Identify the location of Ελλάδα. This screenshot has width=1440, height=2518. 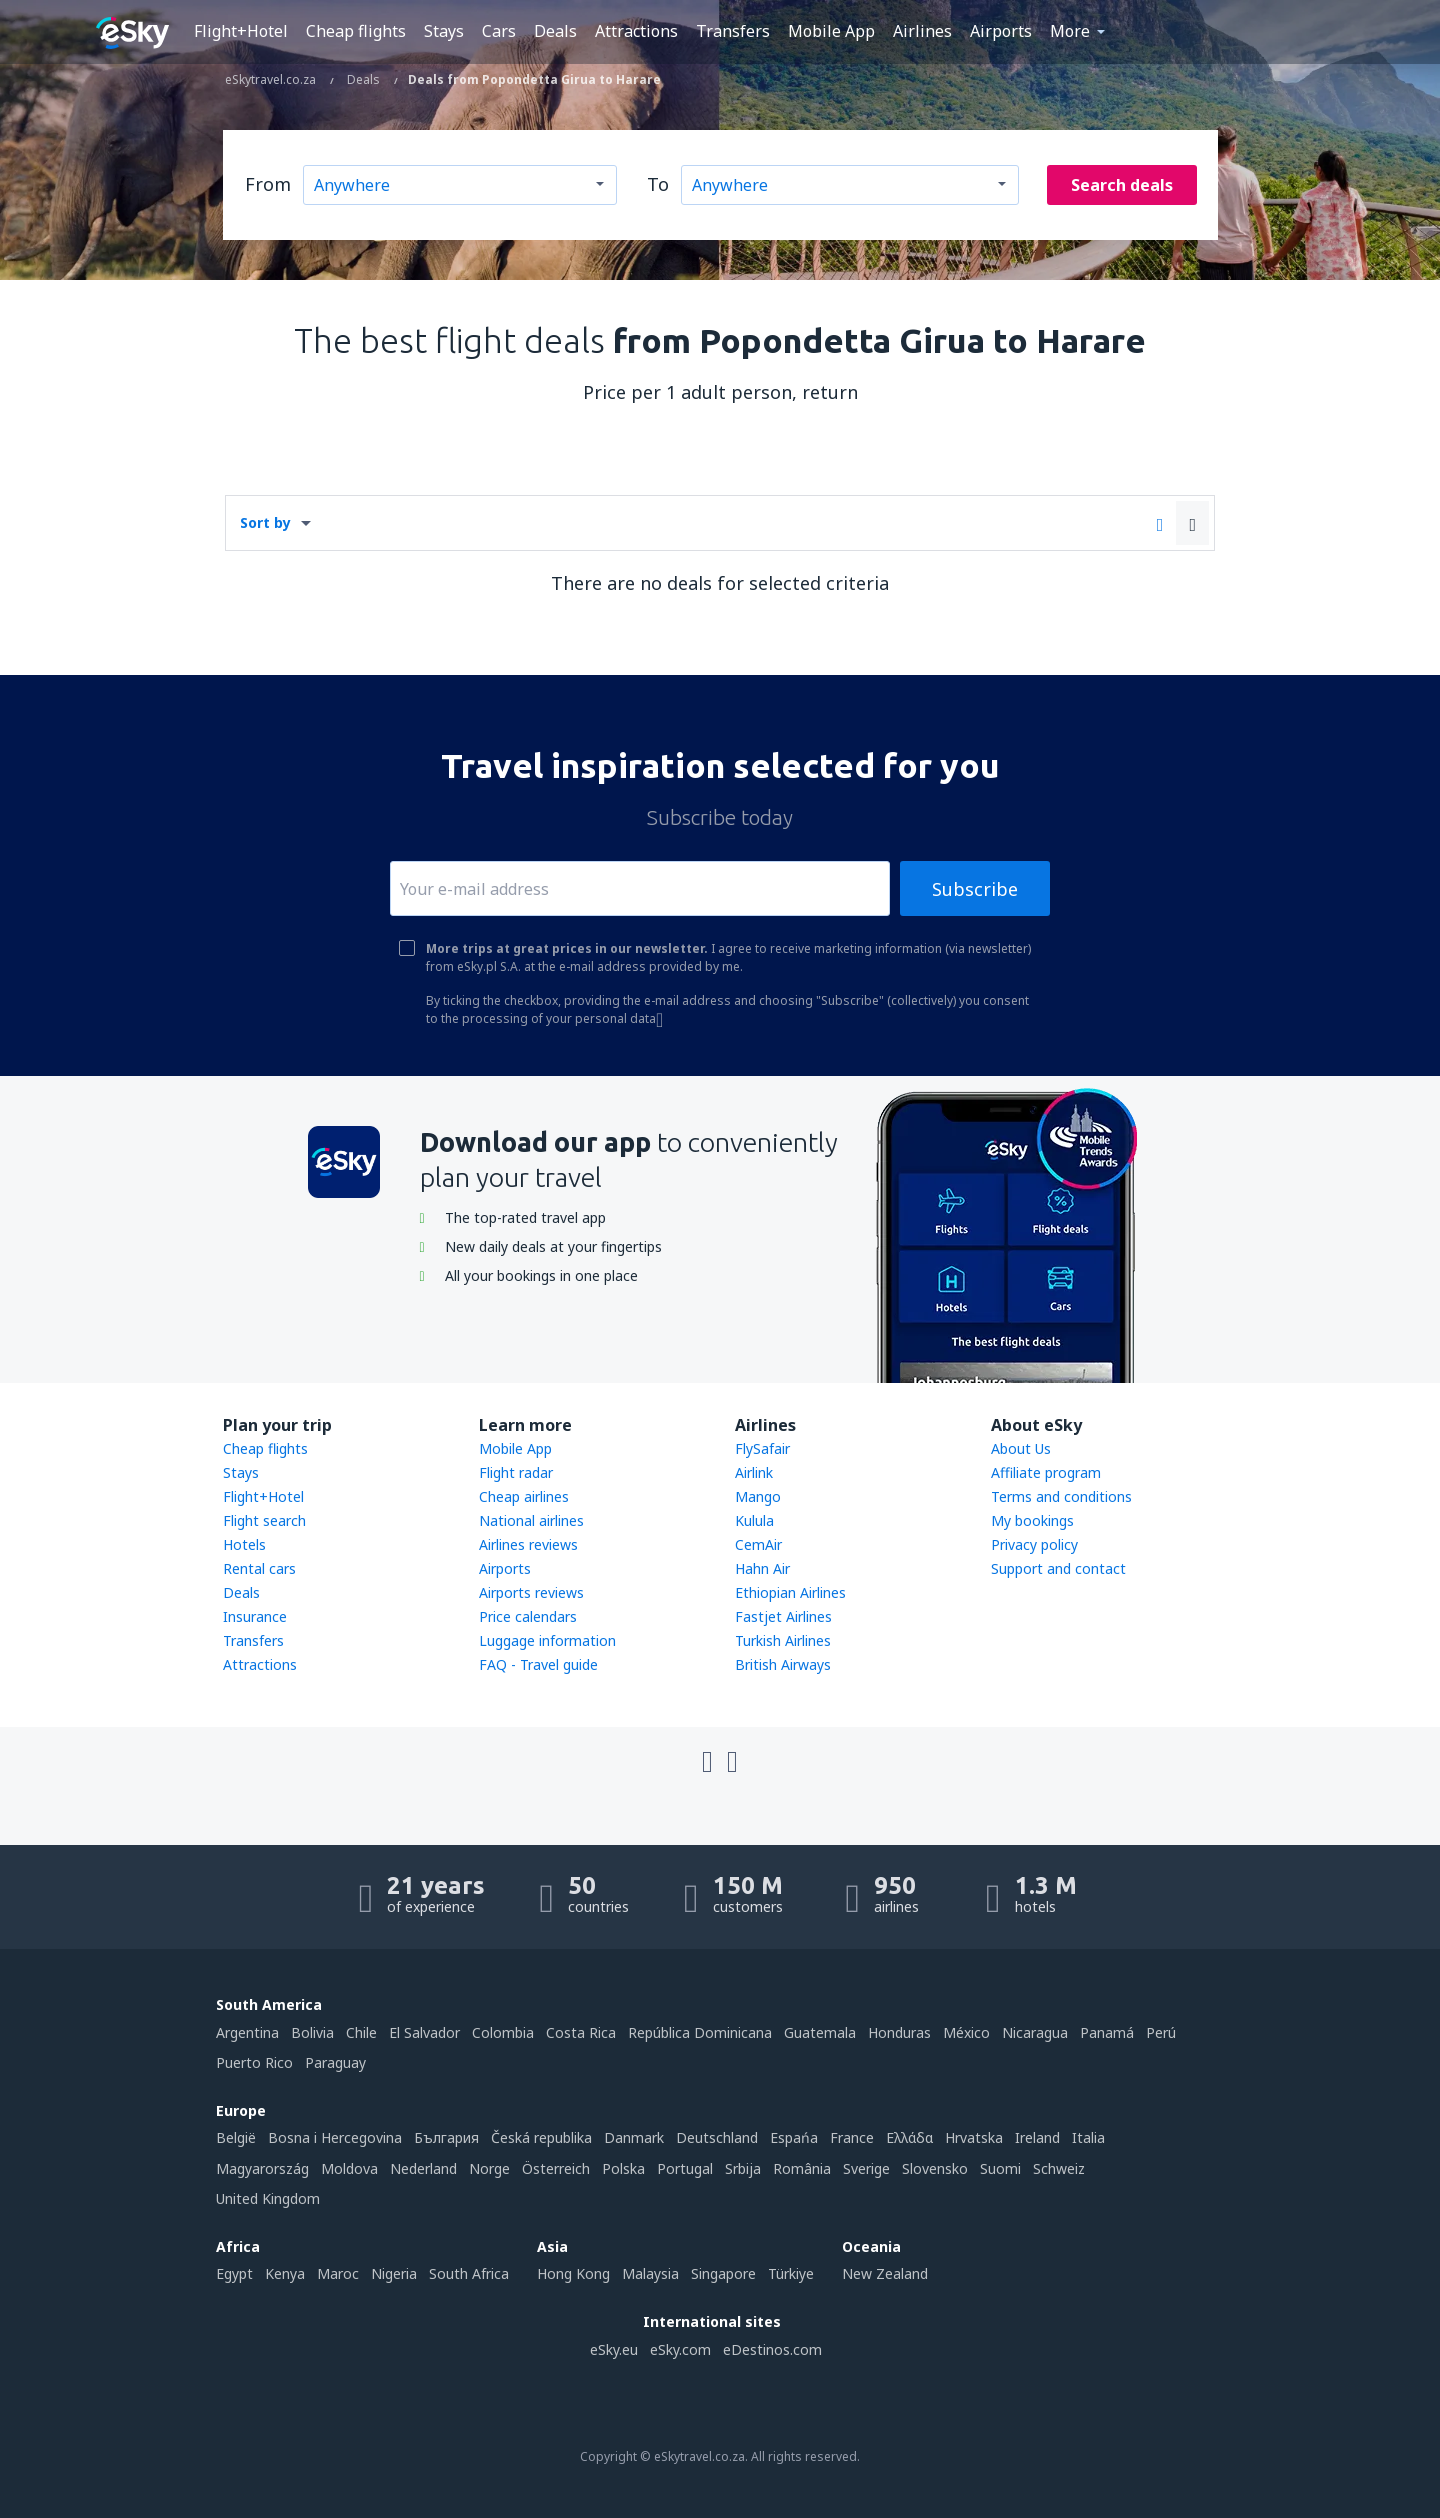
(909, 2137).